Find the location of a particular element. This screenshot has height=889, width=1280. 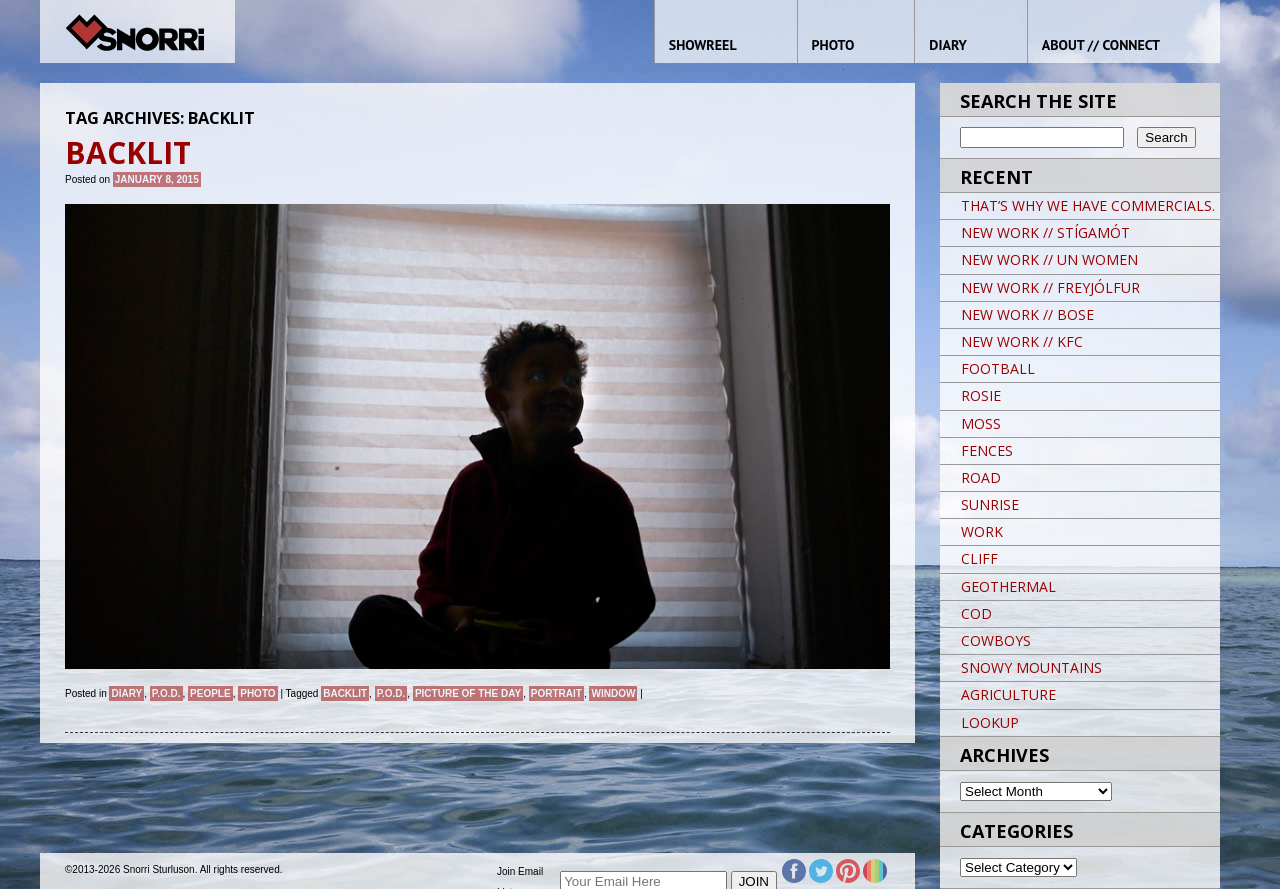

AGRICULTURE is located at coordinates (1008, 694).